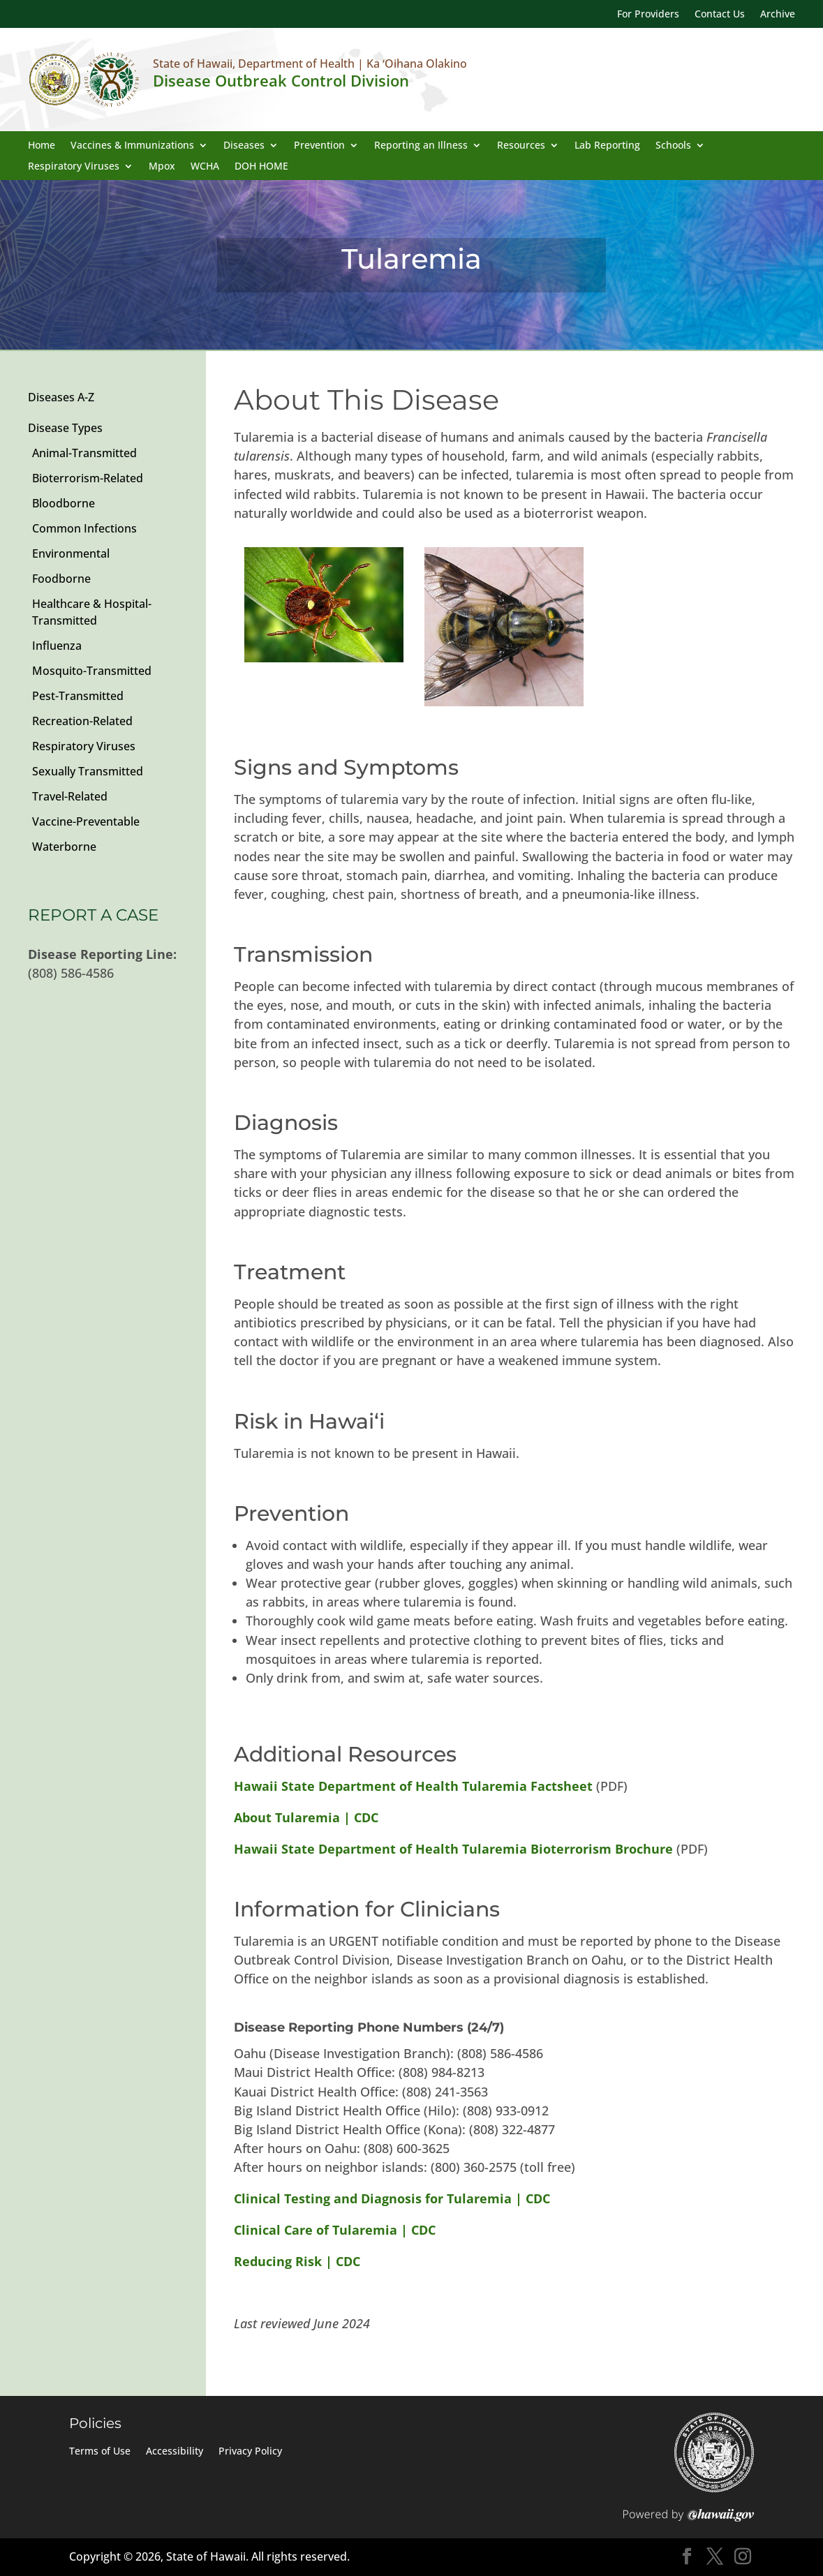  Describe the element at coordinates (82, 721) in the screenshot. I see `Recreation-Related` at that location.